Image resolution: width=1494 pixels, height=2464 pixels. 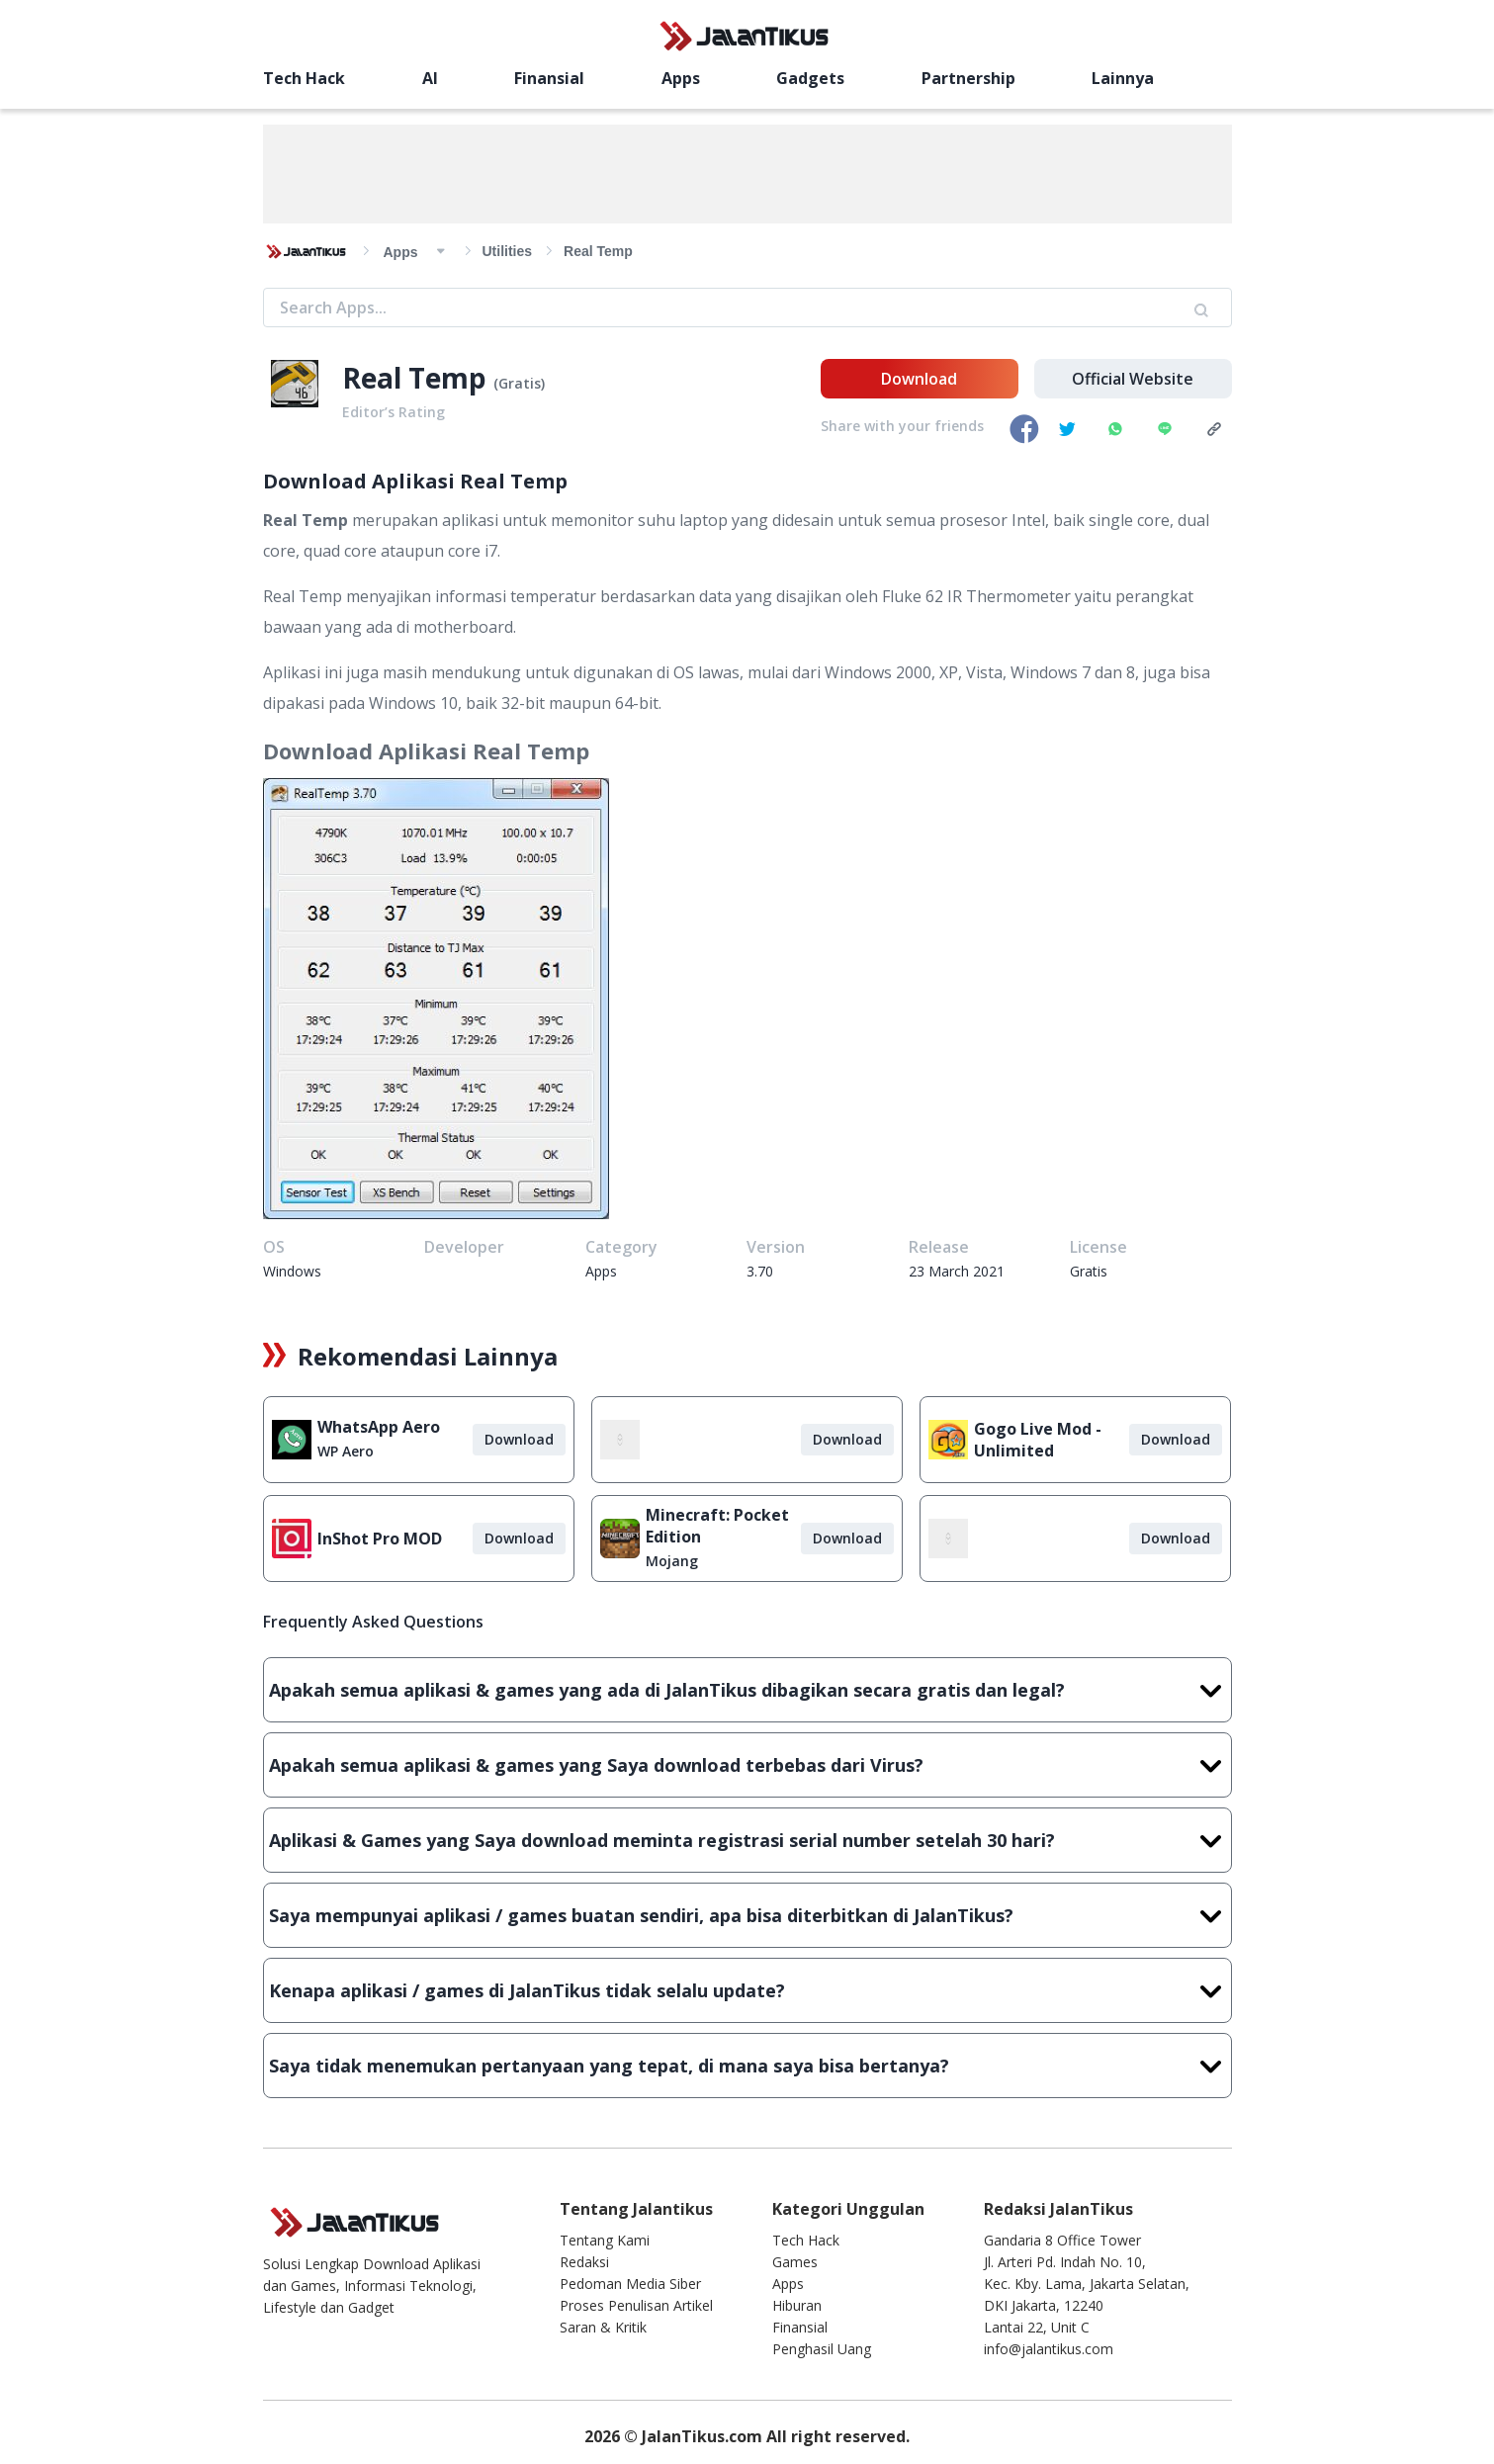 I want to click on Tech Hack, so click(x=304, y=78).